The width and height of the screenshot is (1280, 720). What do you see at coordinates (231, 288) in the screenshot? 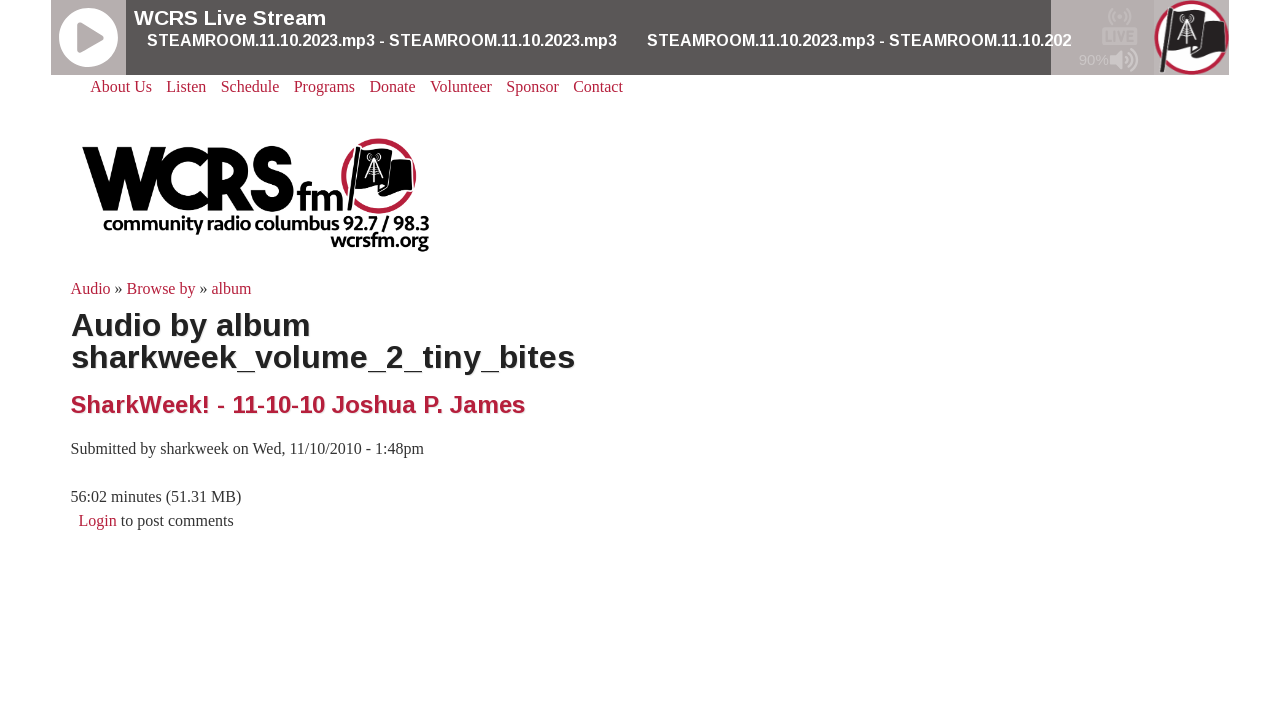
I see `album` at bounding box center [231, 288].